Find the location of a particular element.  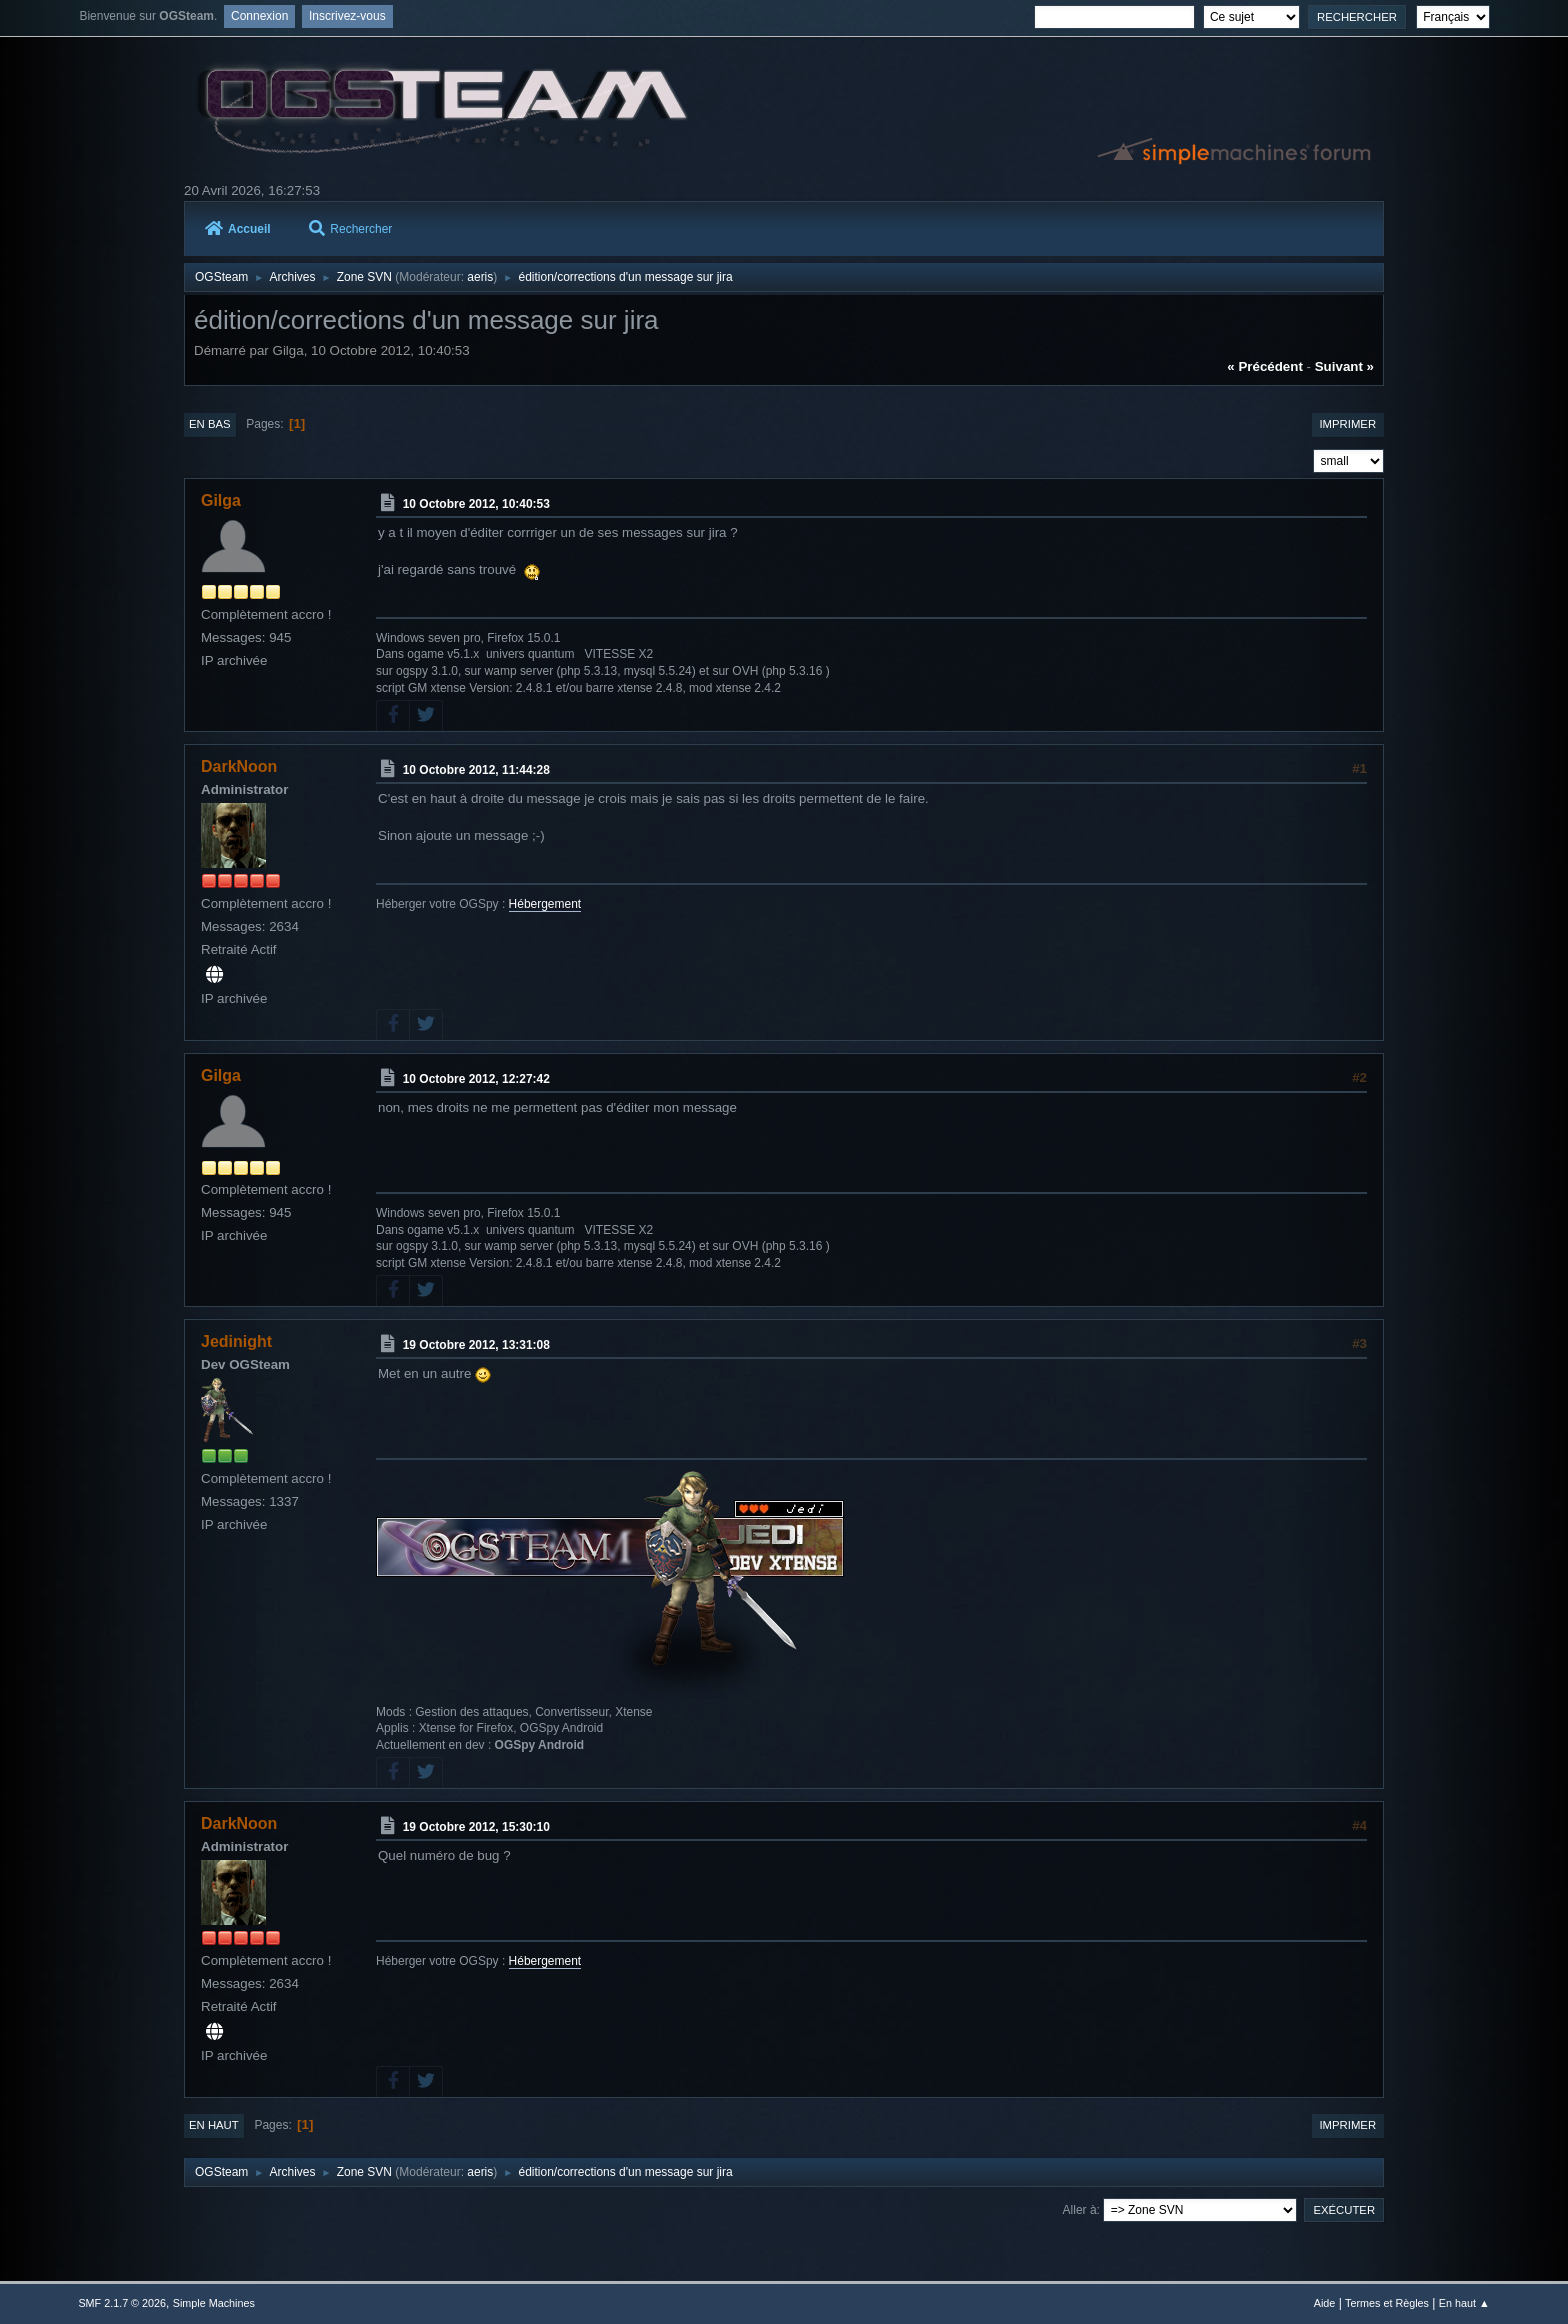

En bas is located at coordinates (210, 424).